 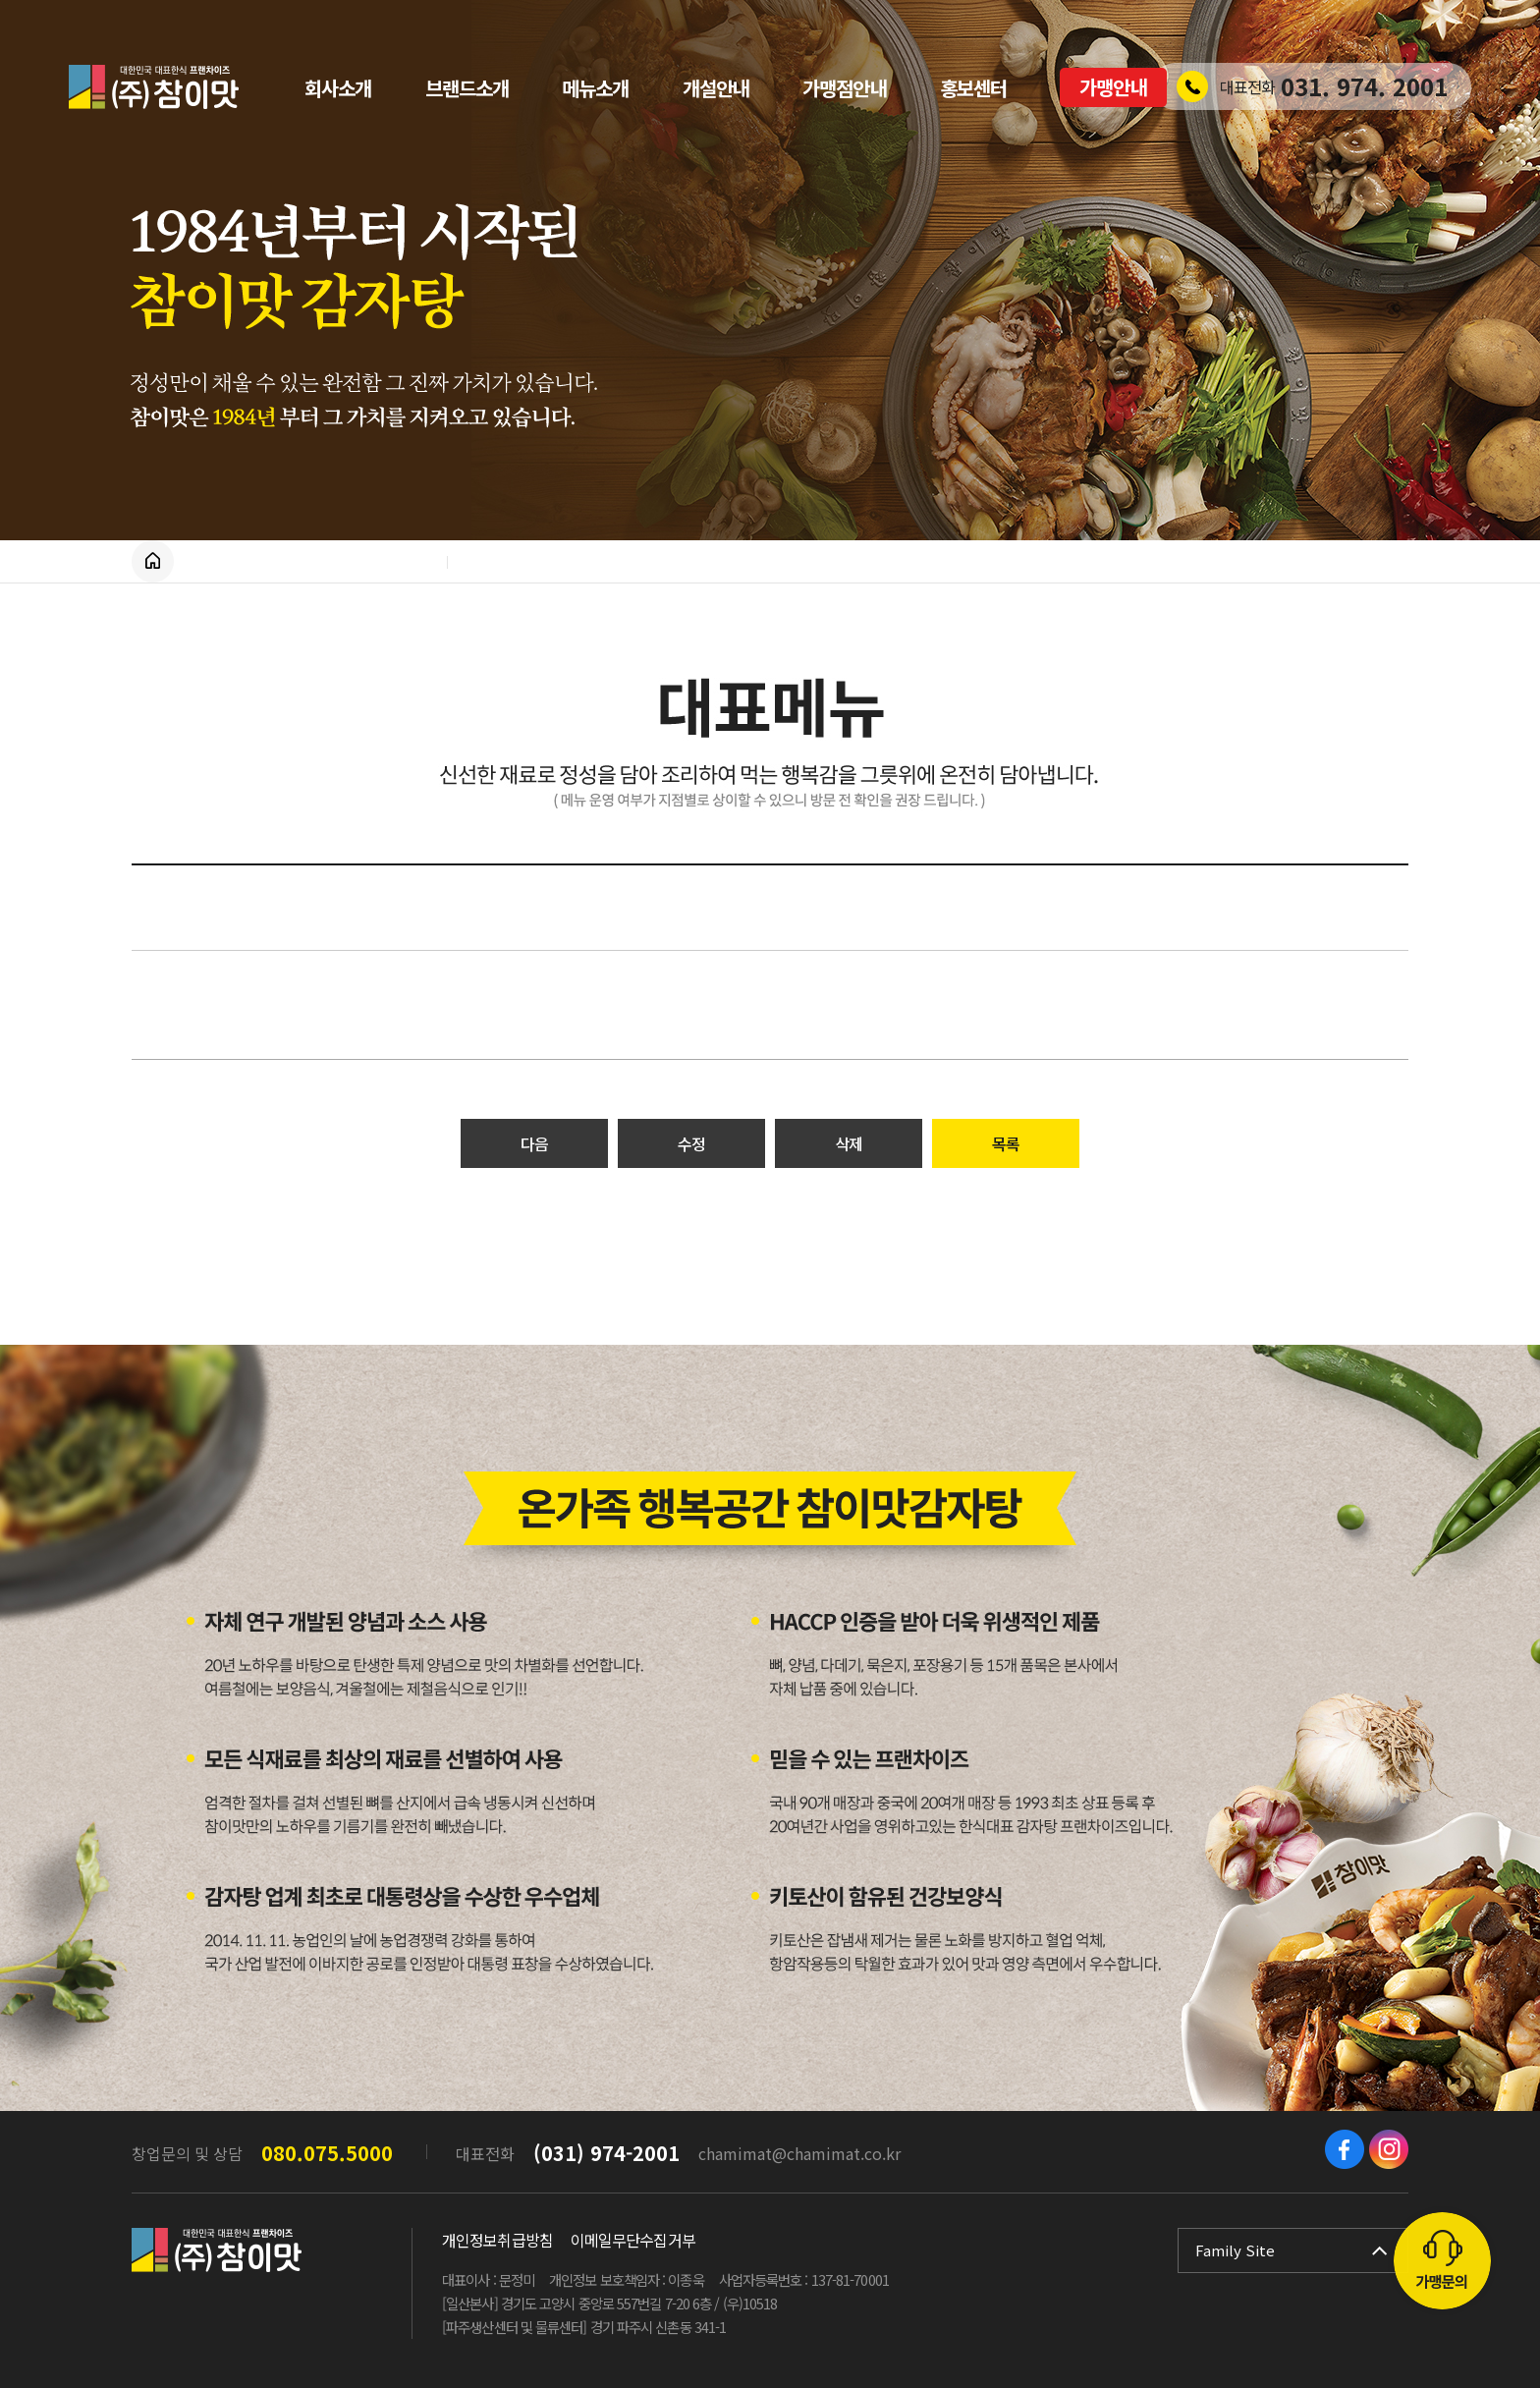 I want to click on 이메일무단수집거부, so click(x=633, y=2239).